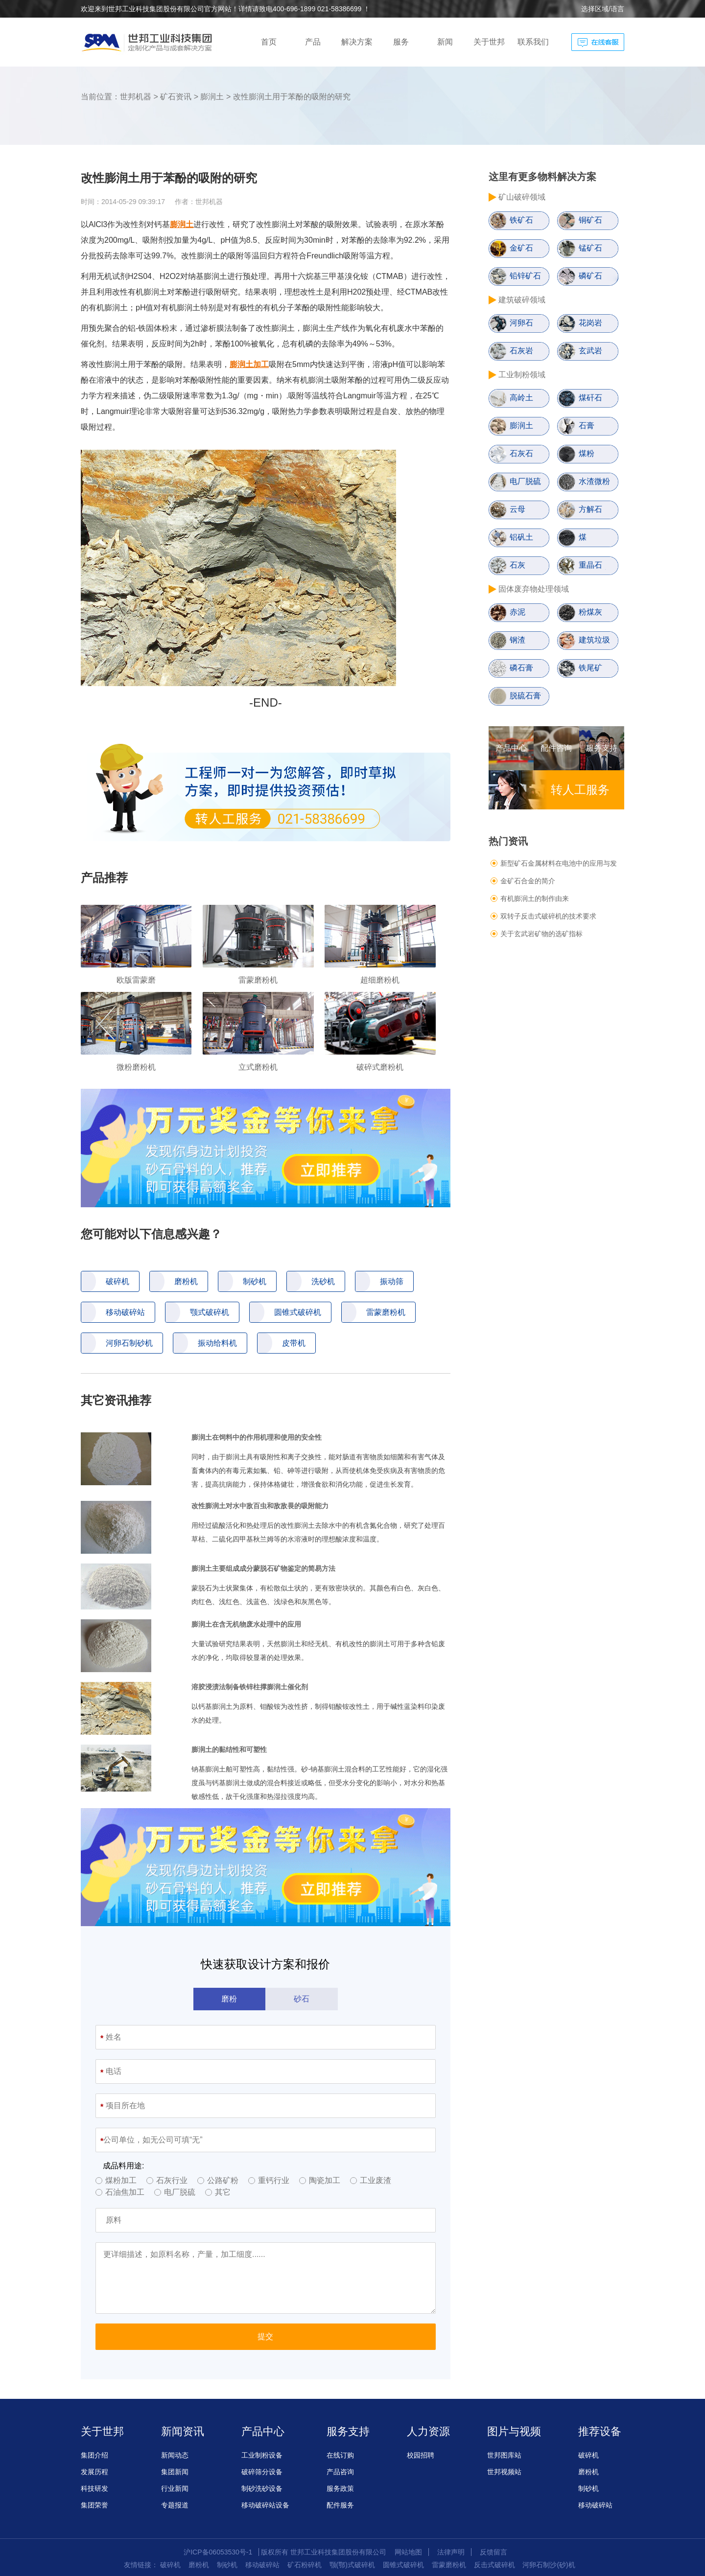 This screenshot has width=705, height=2576. What do you see at coordinates (340, 2488) in the screenshot?
I see `服务政策` at bounding box center [340, 2488].